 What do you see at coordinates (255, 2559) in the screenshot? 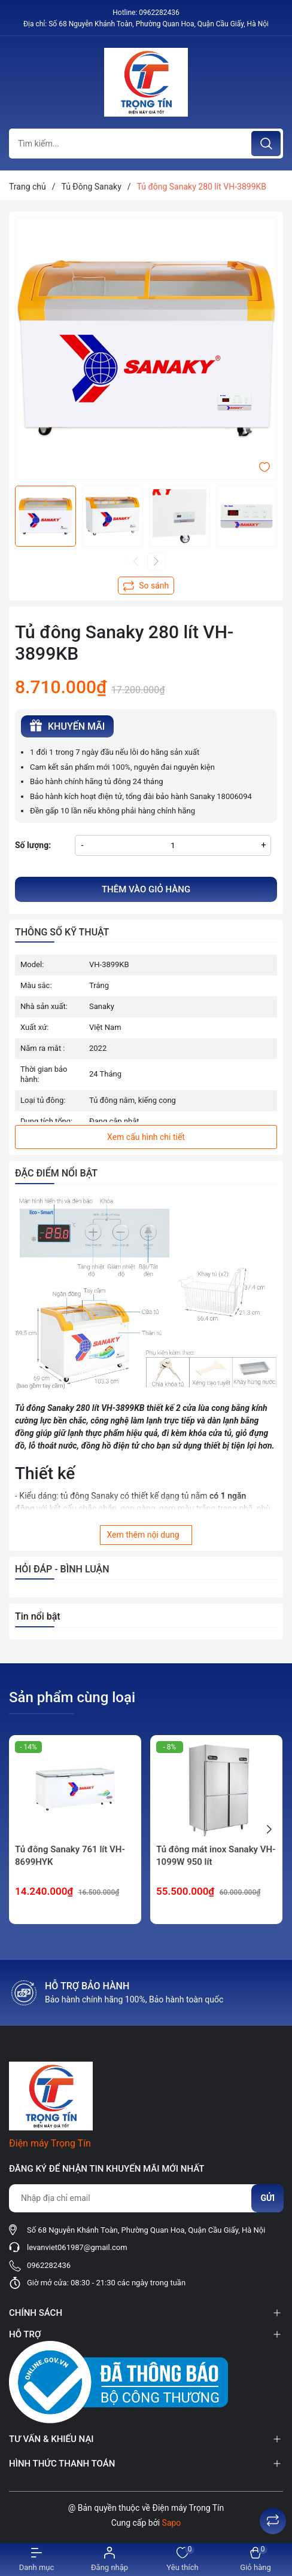
I see `[Xem giỏ hàng]` at bounding box center [255, 2559].